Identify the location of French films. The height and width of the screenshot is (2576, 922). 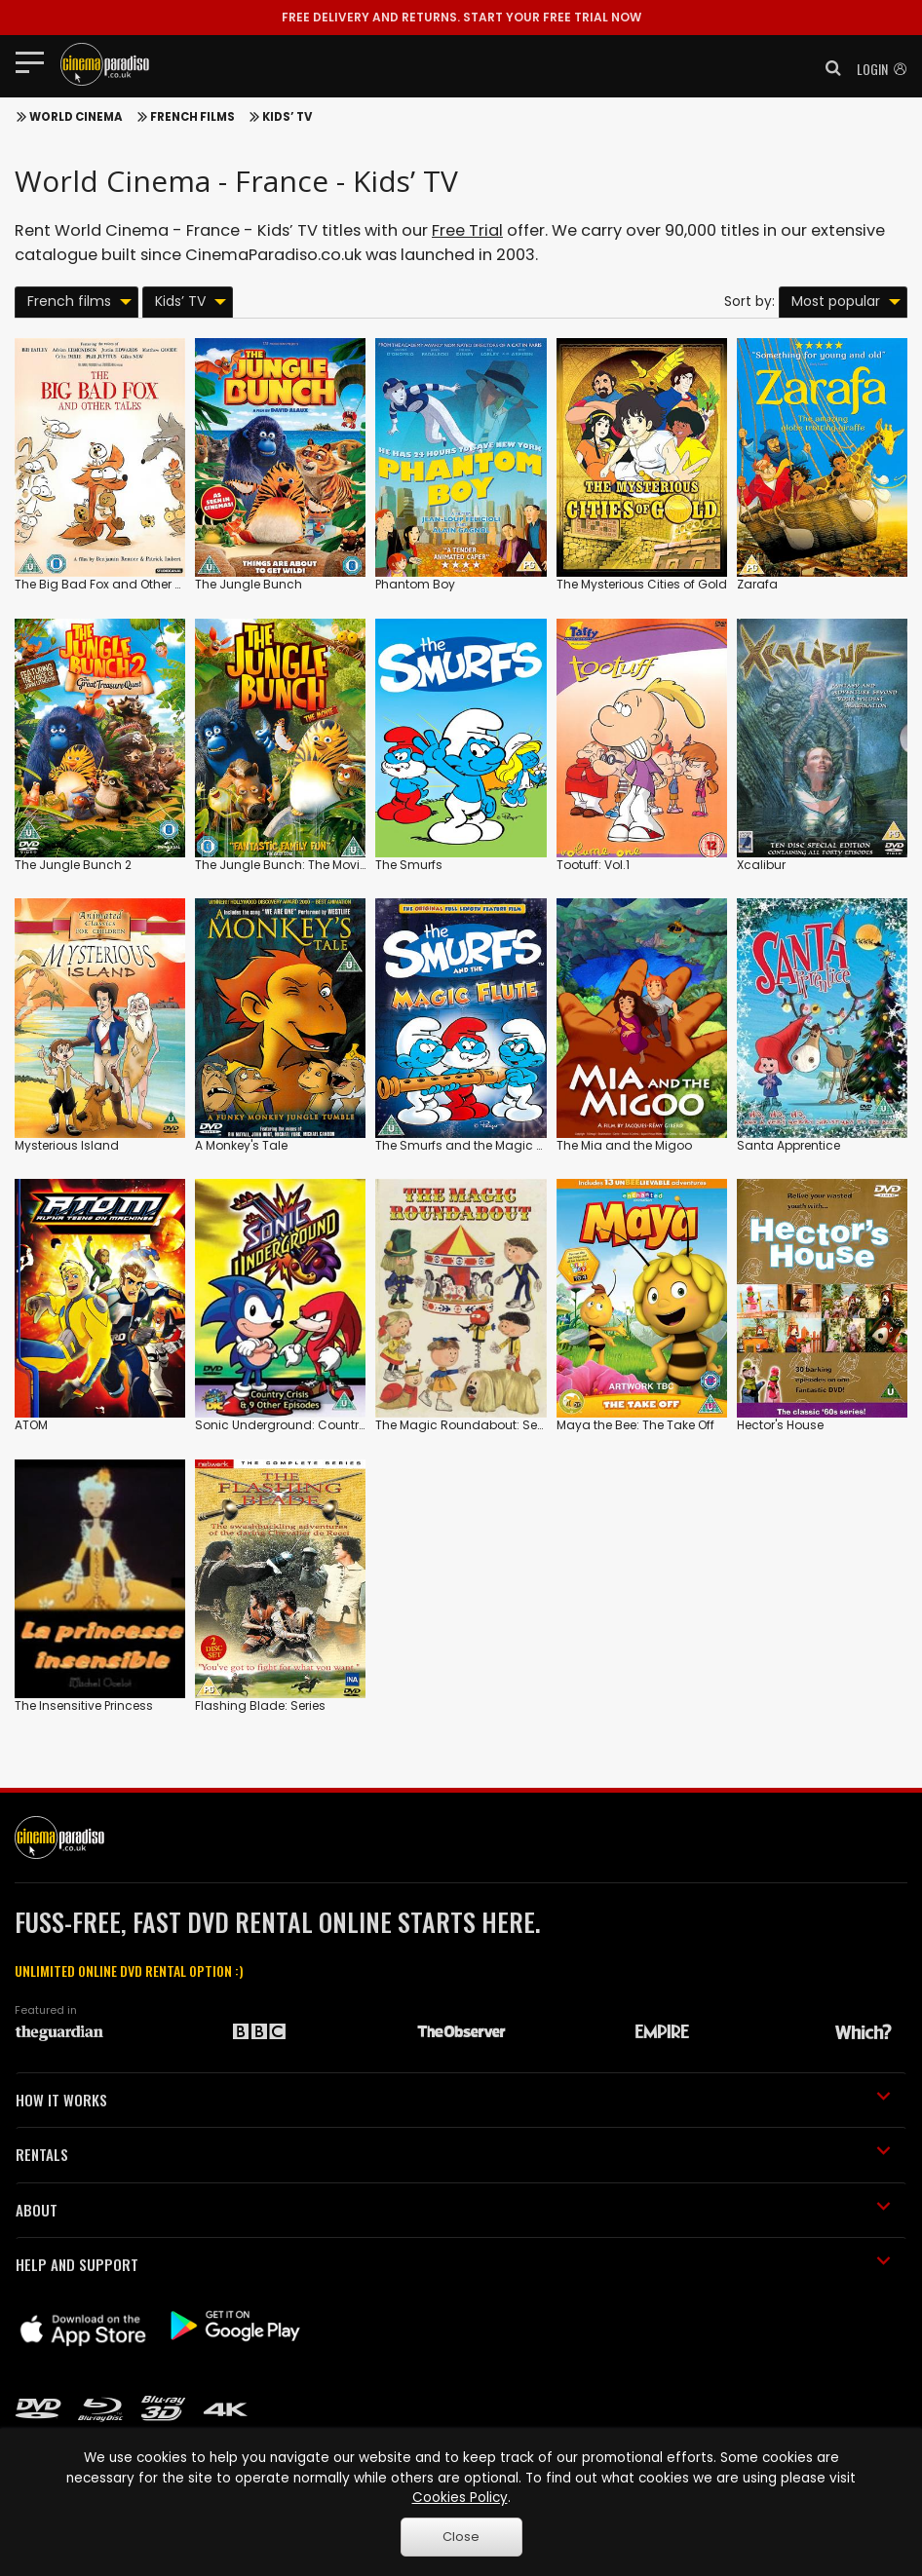
(192, 117).